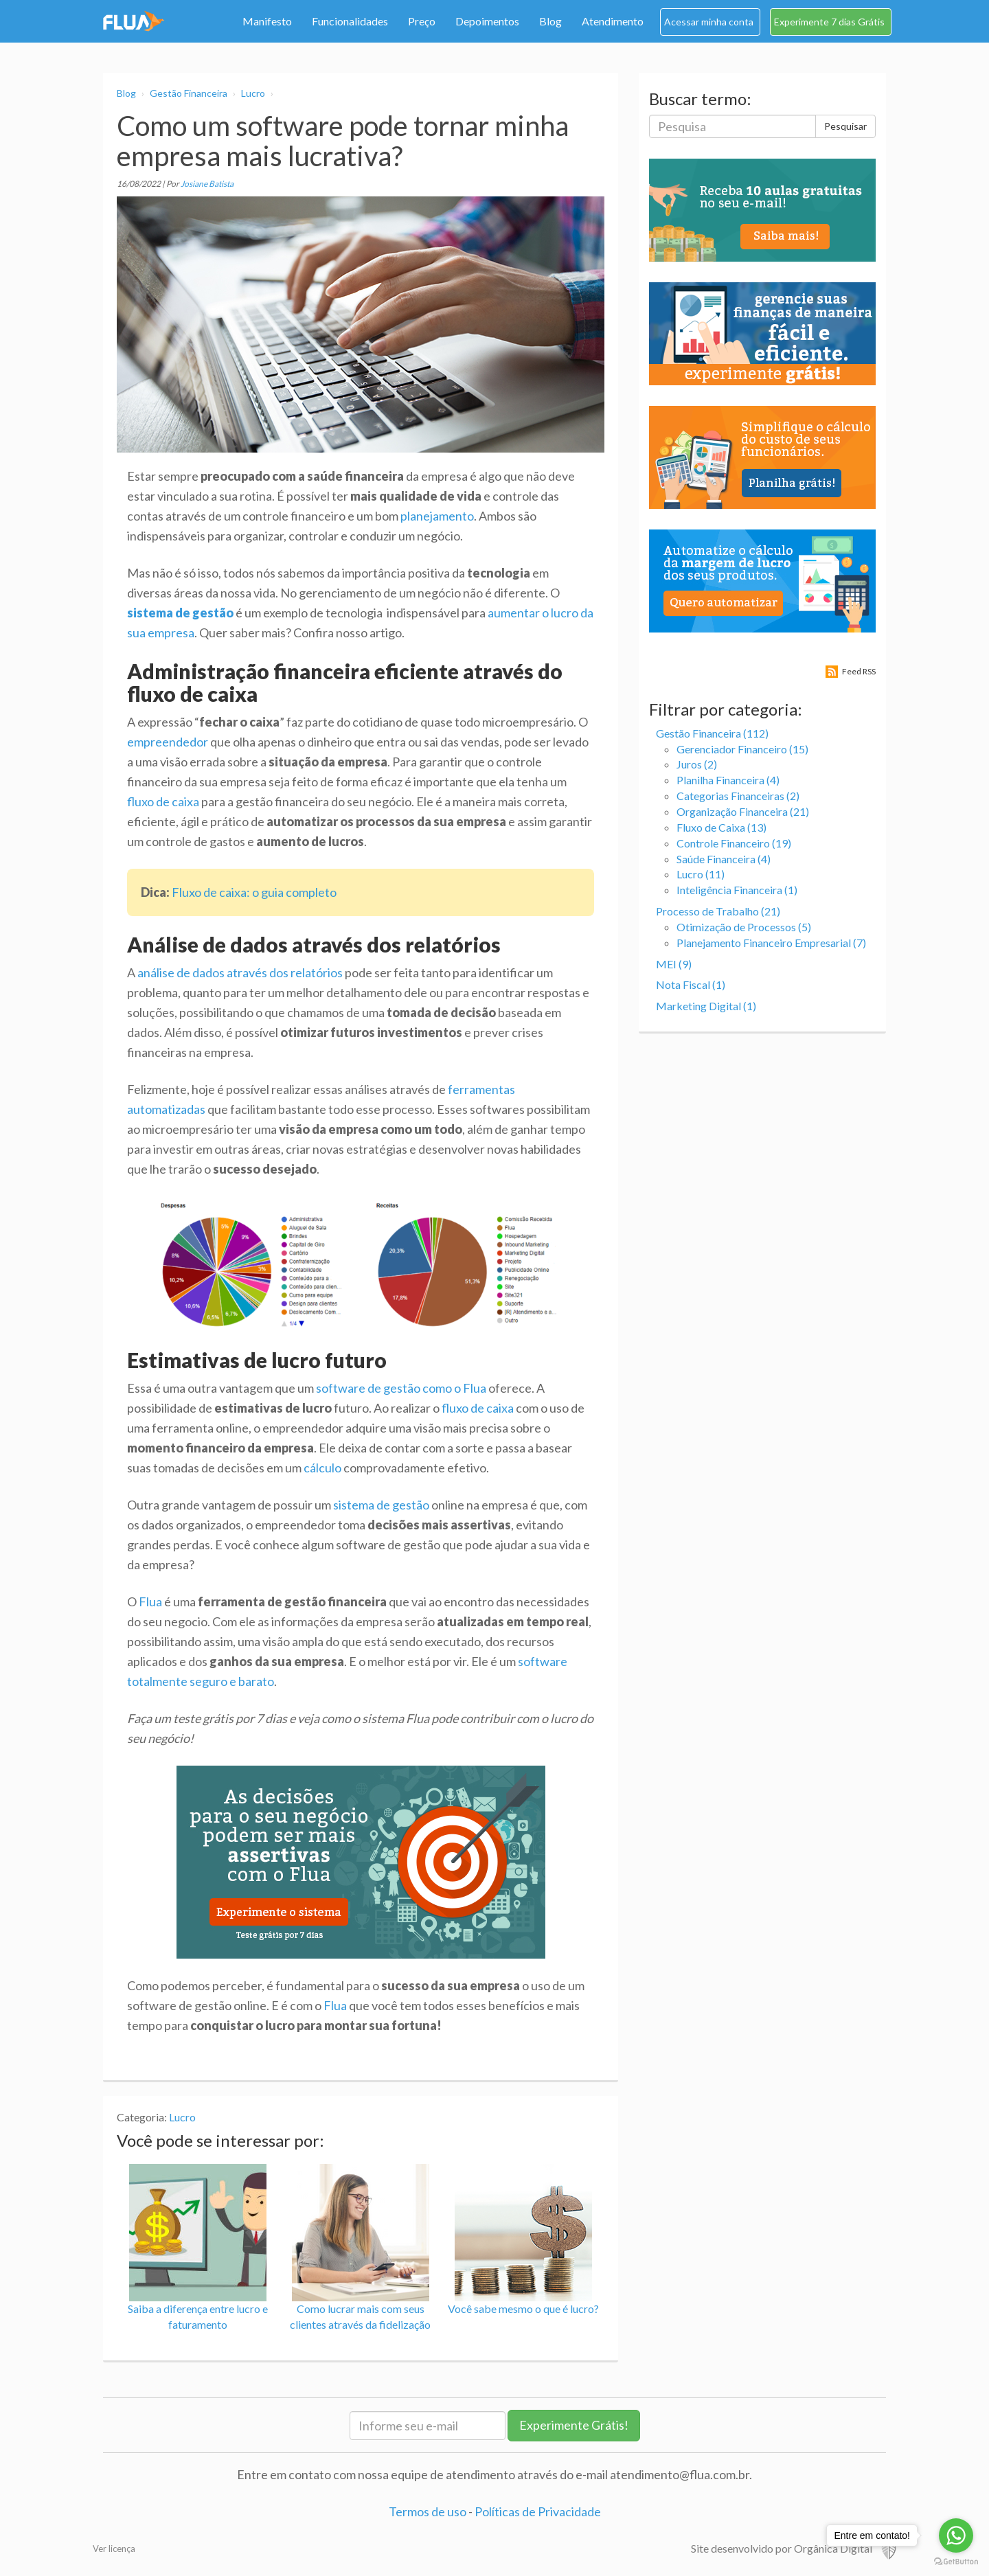 Image resolution: width=989 pixels, height=2576 pixels. What do you see at coordinates (744, 926) in the screenshot?
I see `Otimização de Processos (5)` at bounding box center [744, 926].